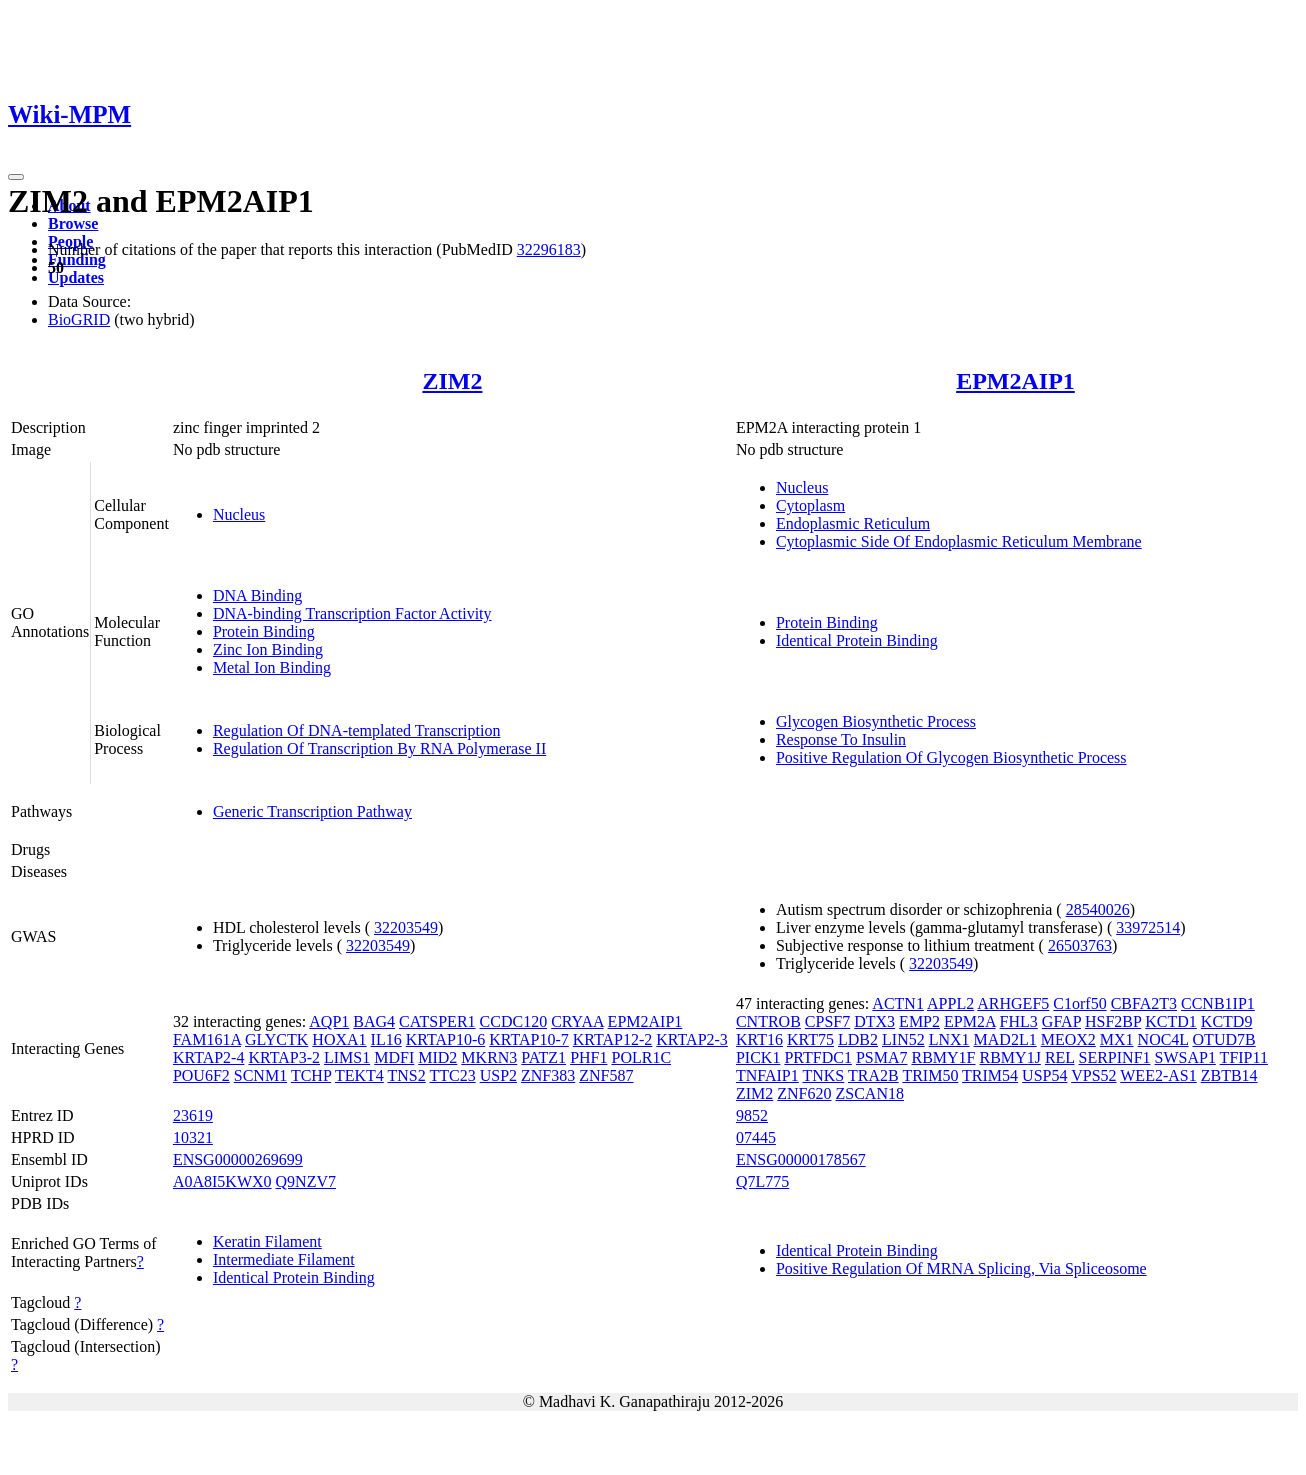  Describe the element at coordinates (193, 1115) in the screenshot. I see `23619` at that location.